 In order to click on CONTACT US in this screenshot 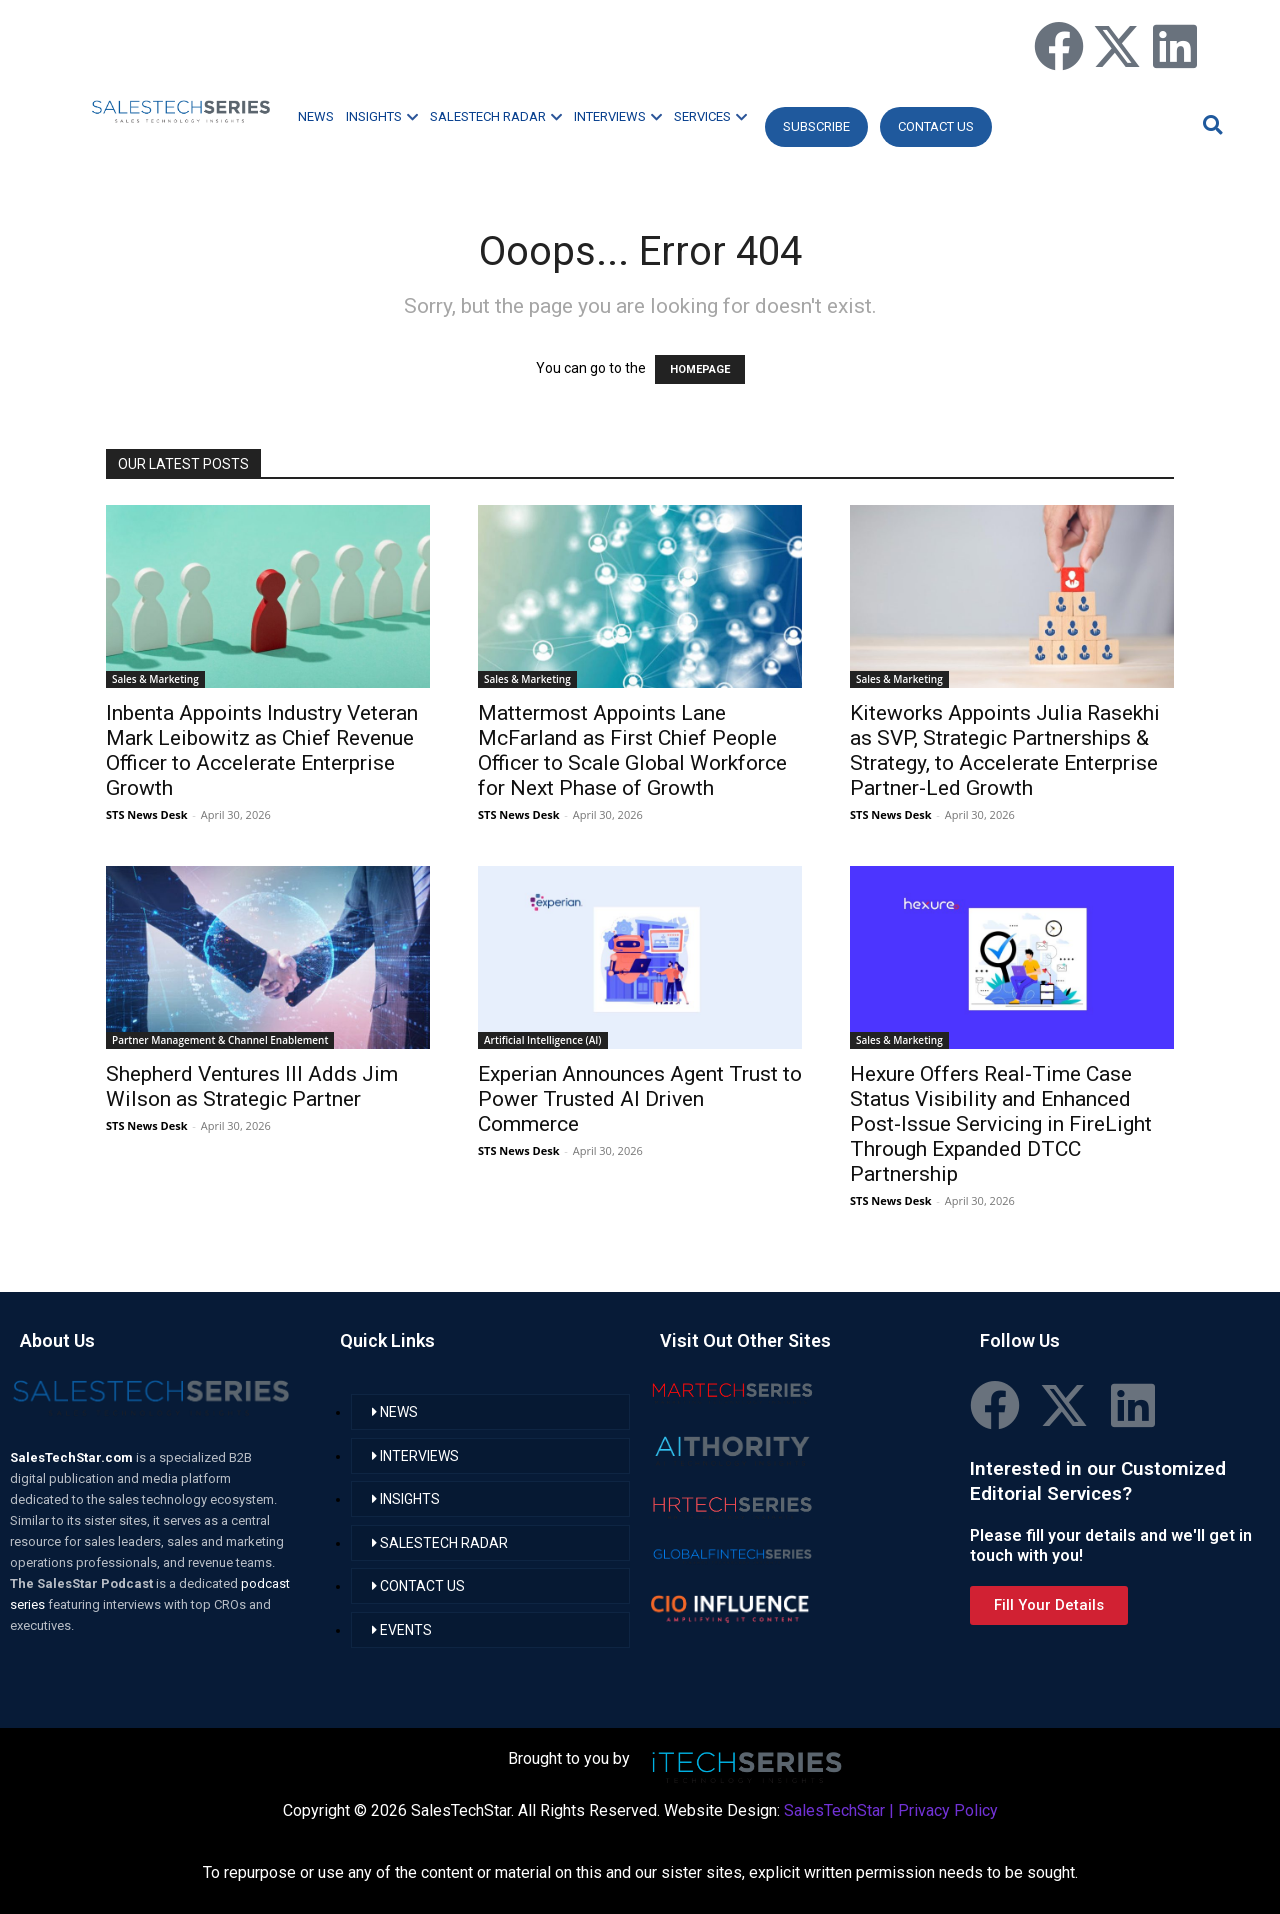, I will do `click(936, 126)`.